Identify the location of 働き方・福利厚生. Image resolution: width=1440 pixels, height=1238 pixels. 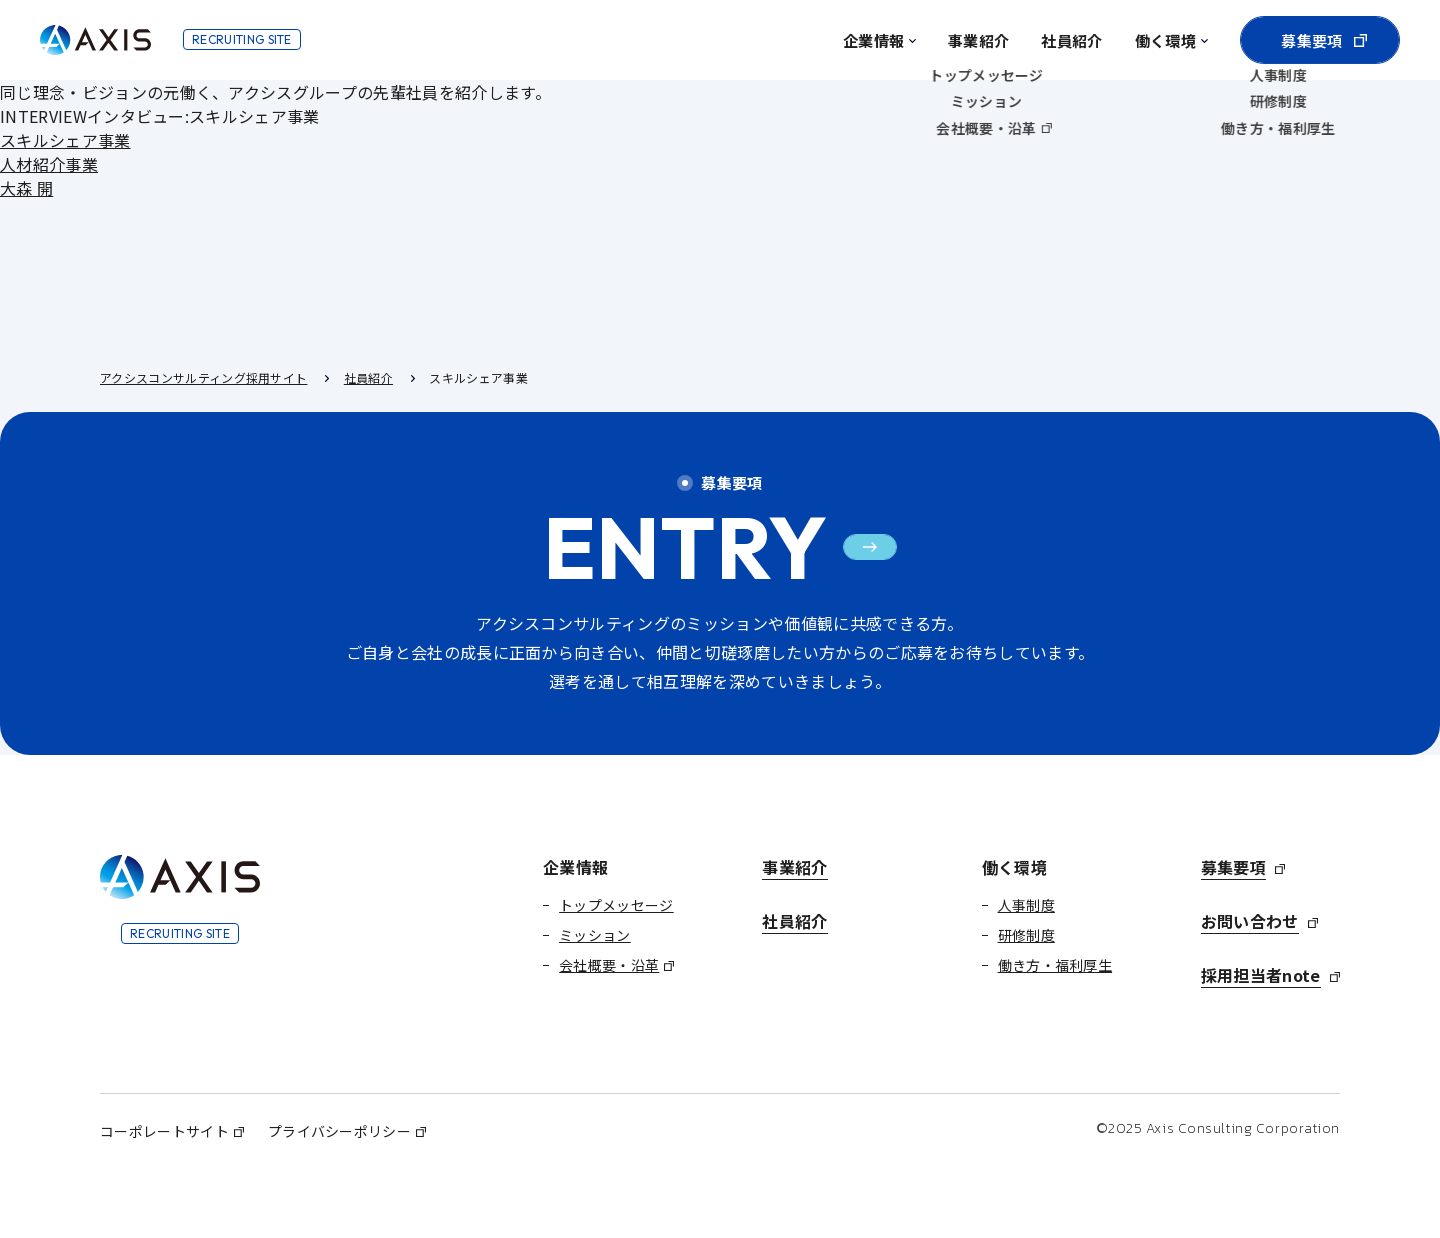
(1055, 965).